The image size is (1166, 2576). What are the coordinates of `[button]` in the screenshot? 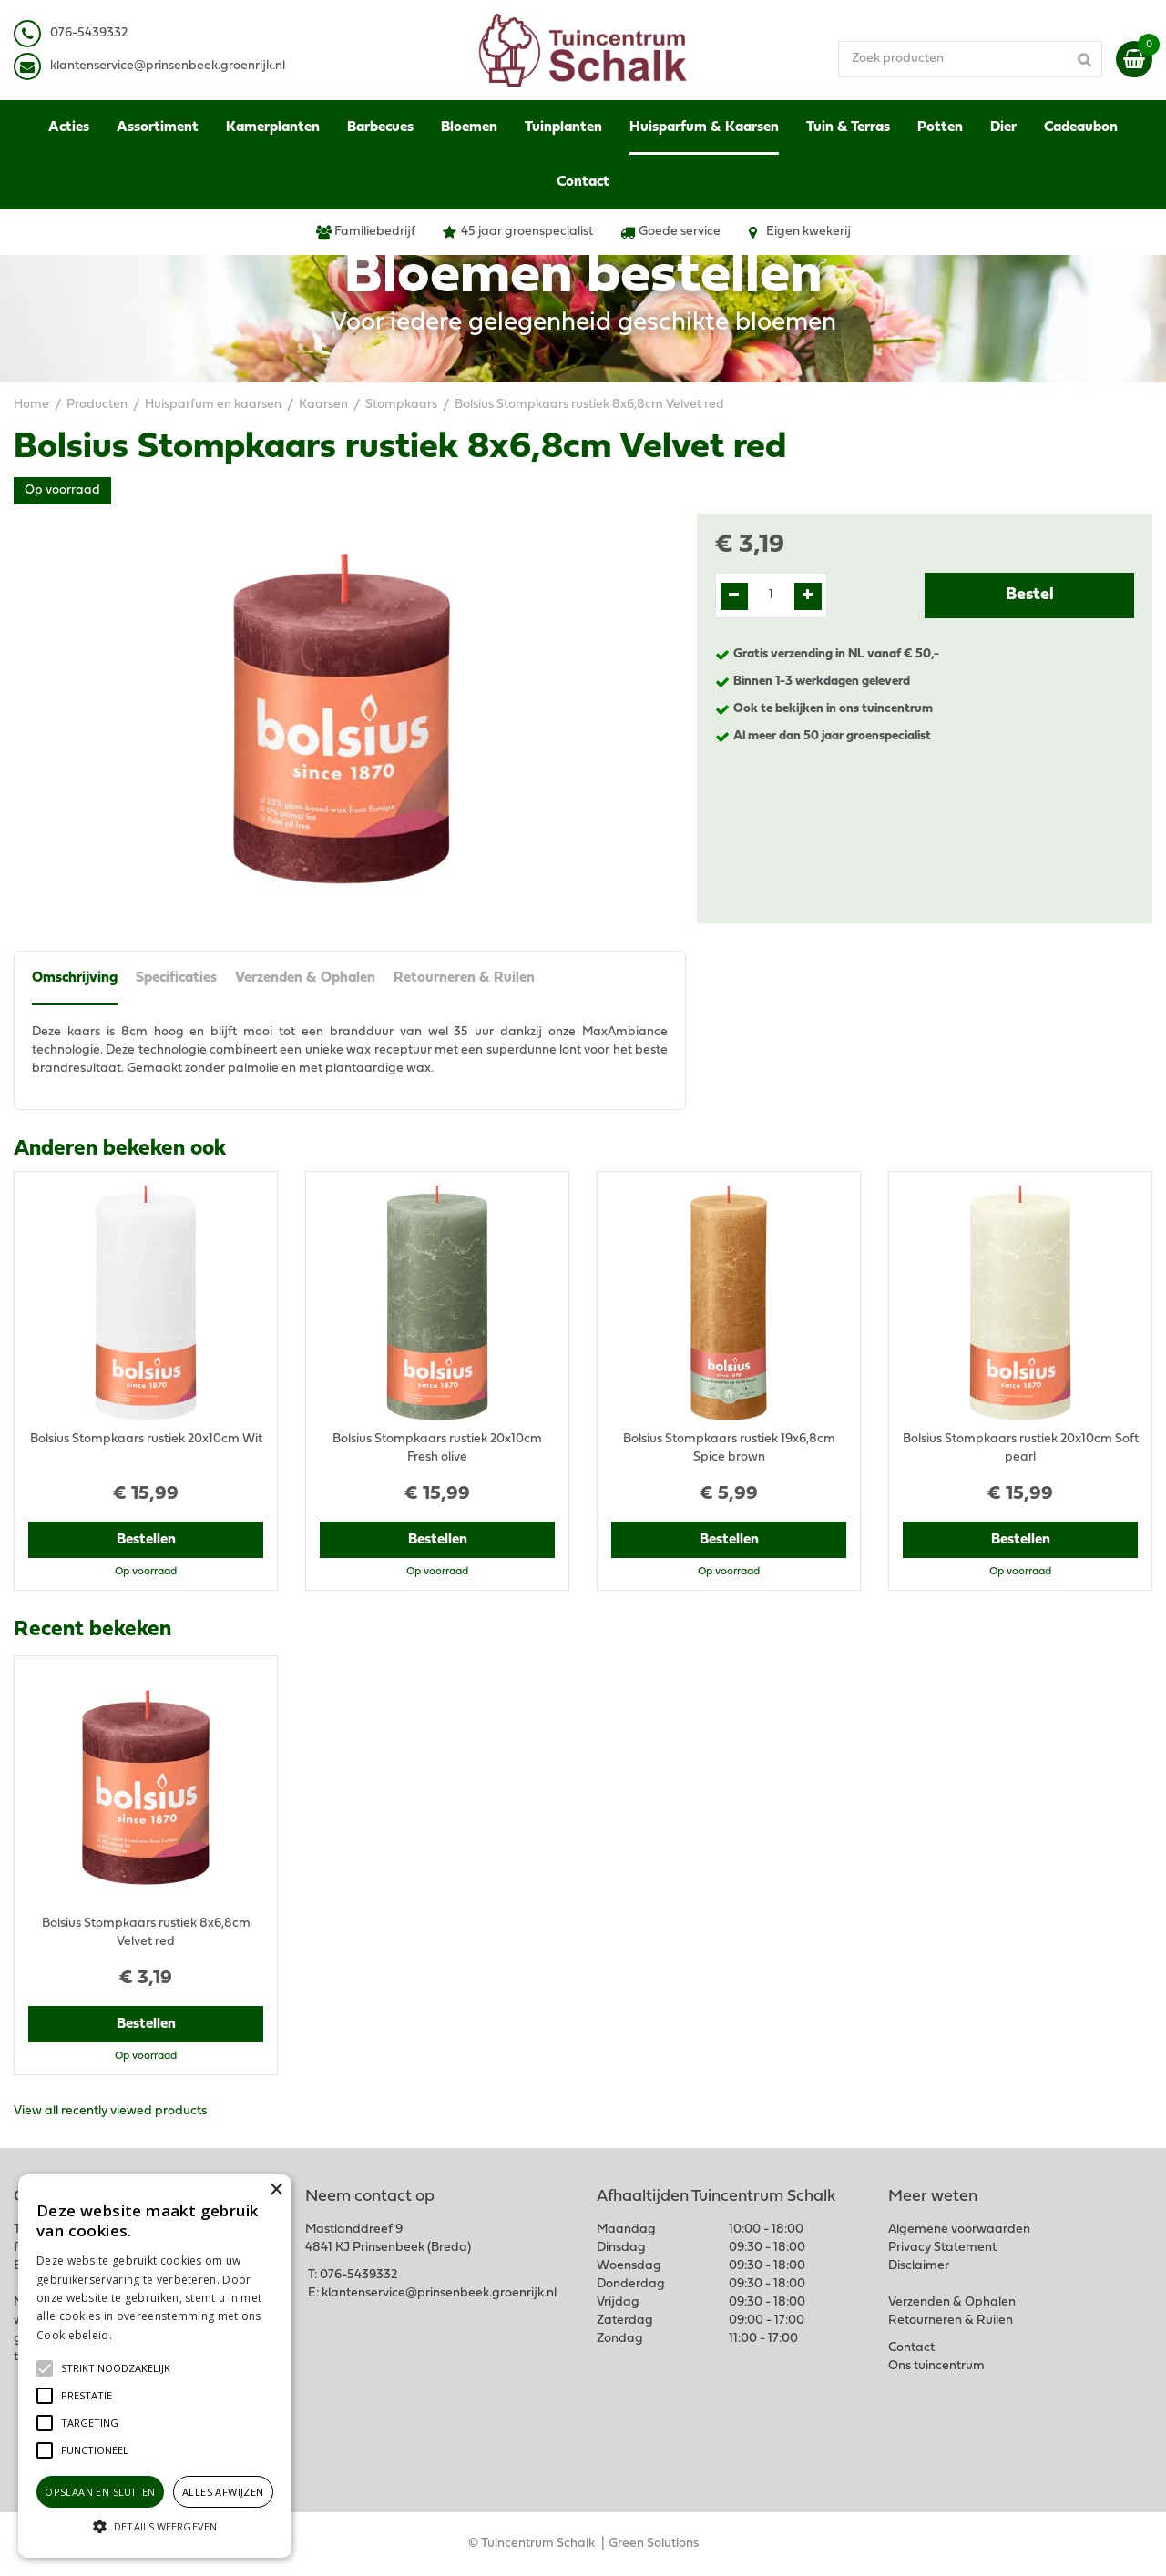 It's located at (115, 2368).